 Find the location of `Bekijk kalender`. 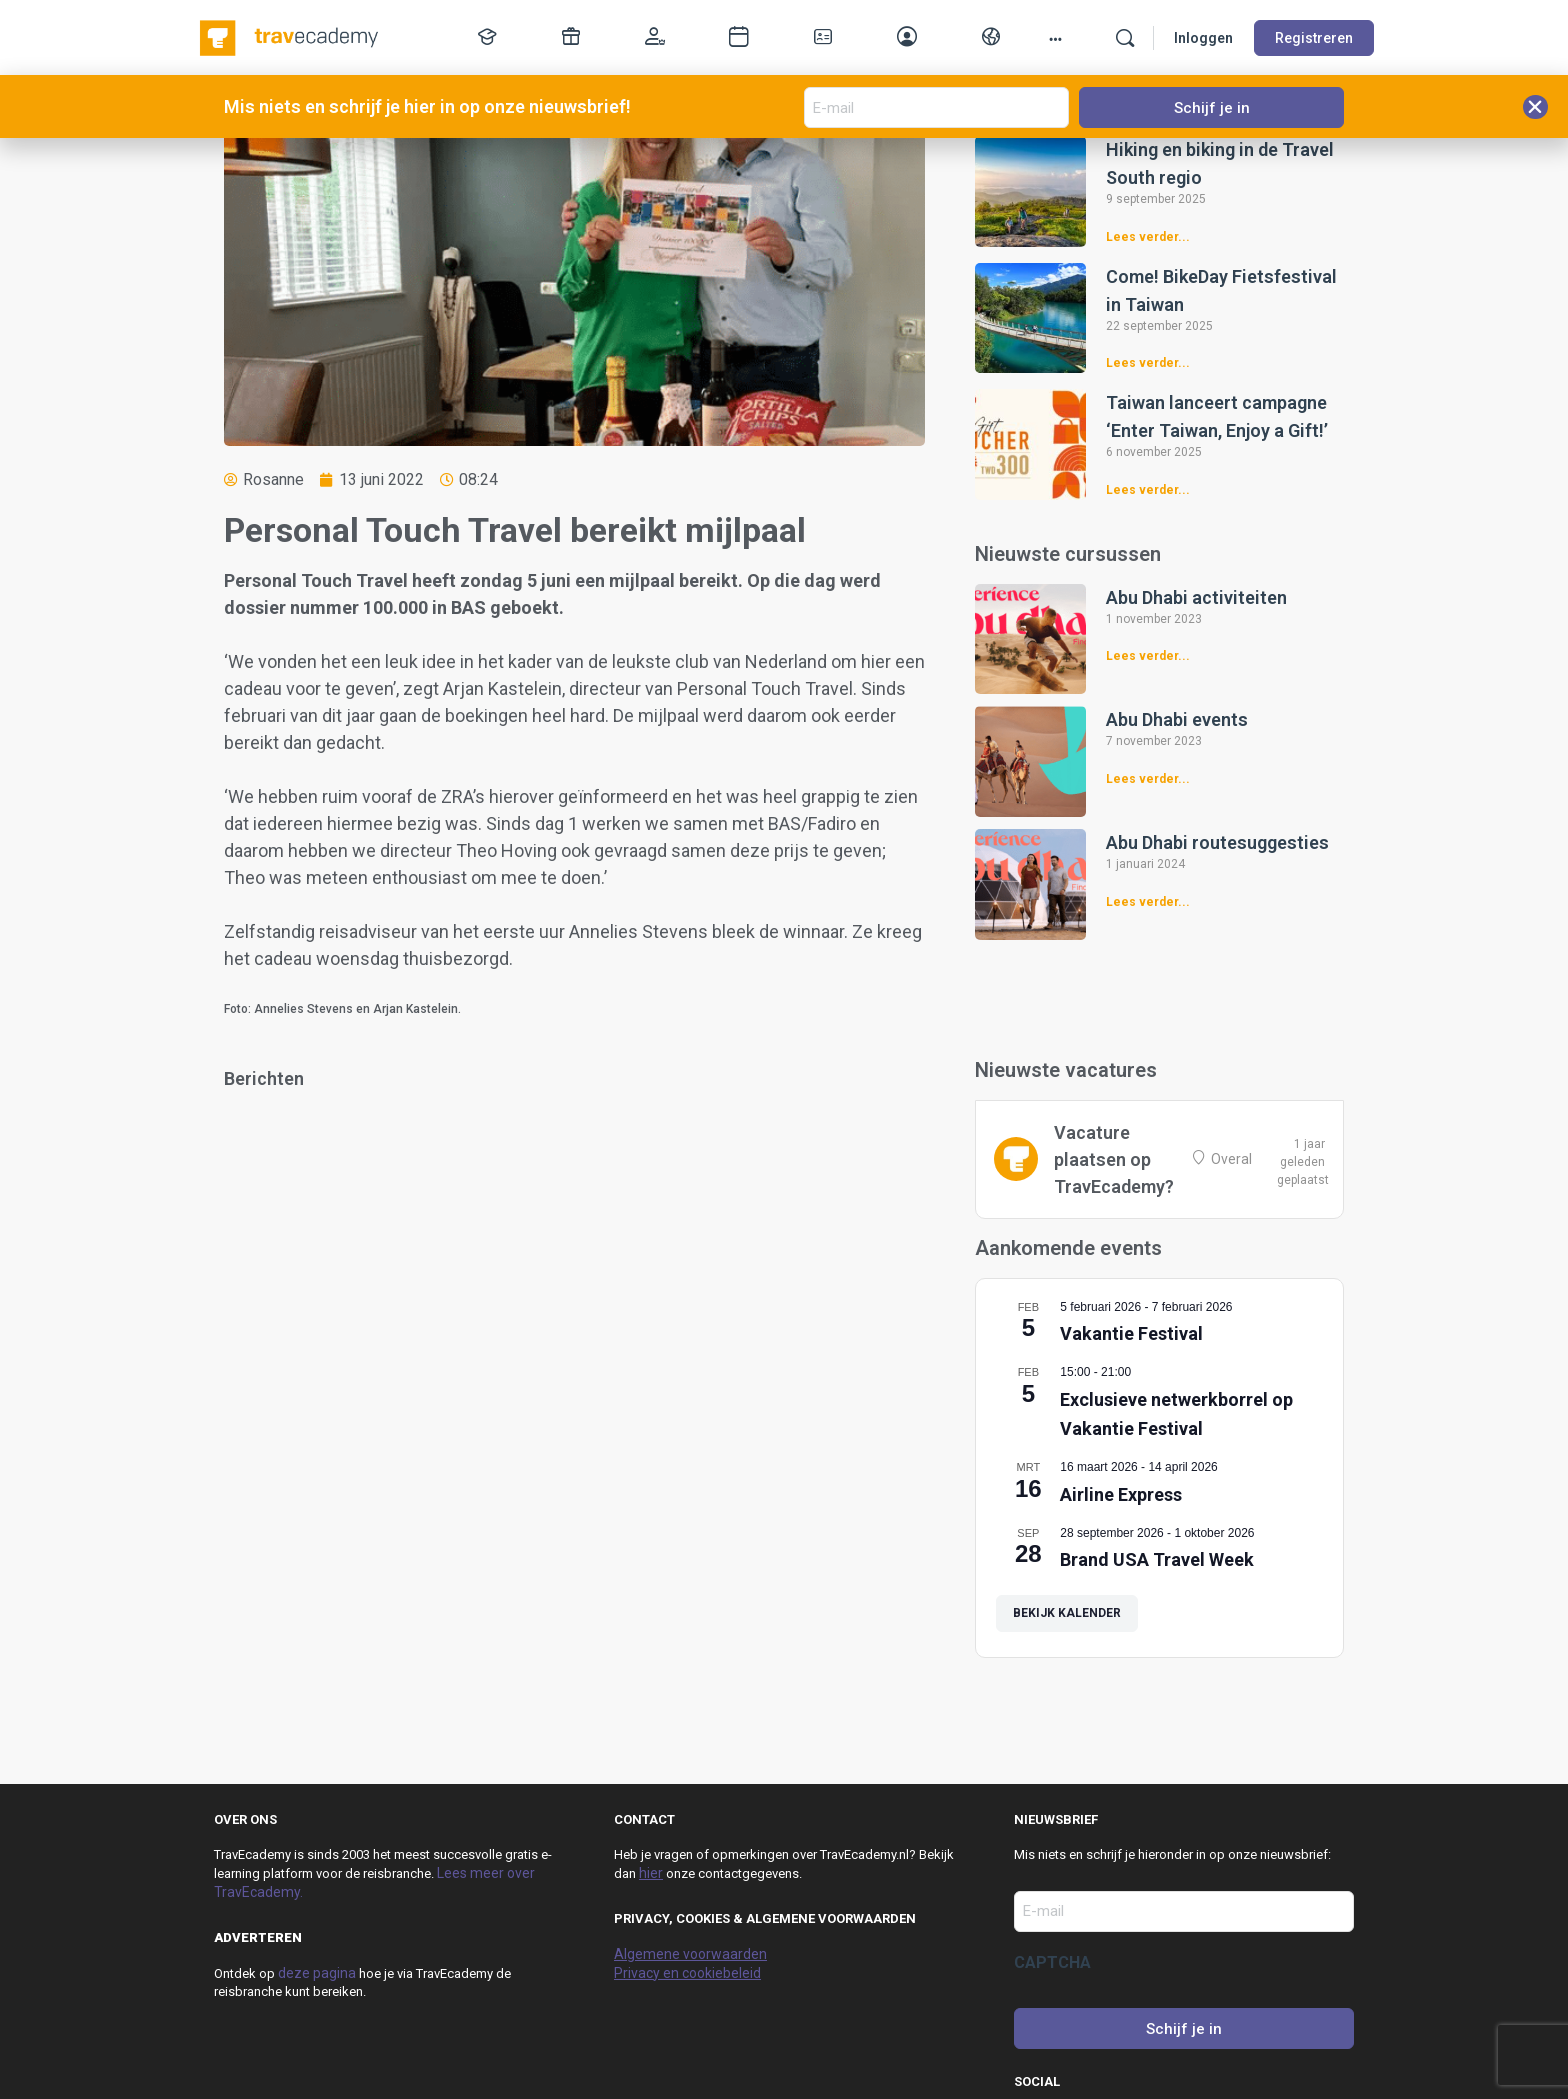

Bekijk kalender is located at coordinates (1067, 1613).